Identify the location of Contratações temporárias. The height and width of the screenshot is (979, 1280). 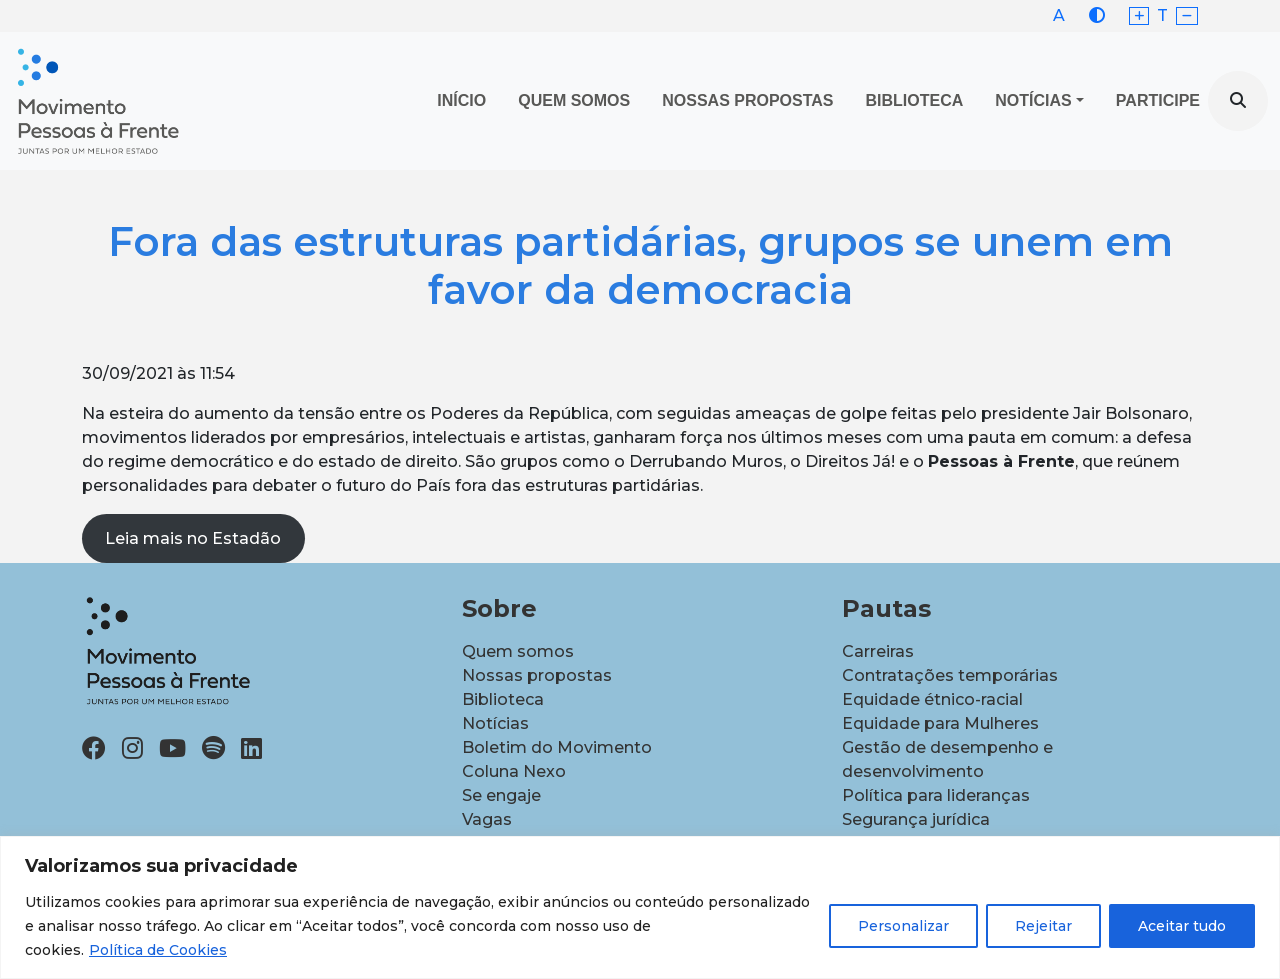
(950, 675).